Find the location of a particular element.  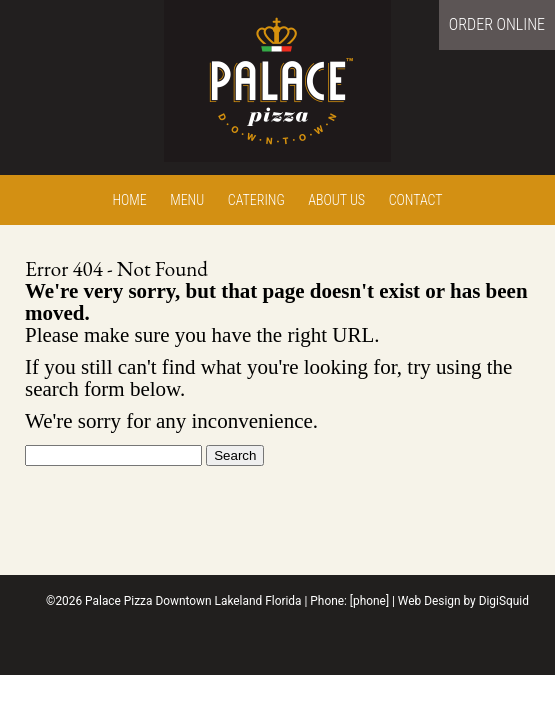

Home is located at coordinates (129, 200).